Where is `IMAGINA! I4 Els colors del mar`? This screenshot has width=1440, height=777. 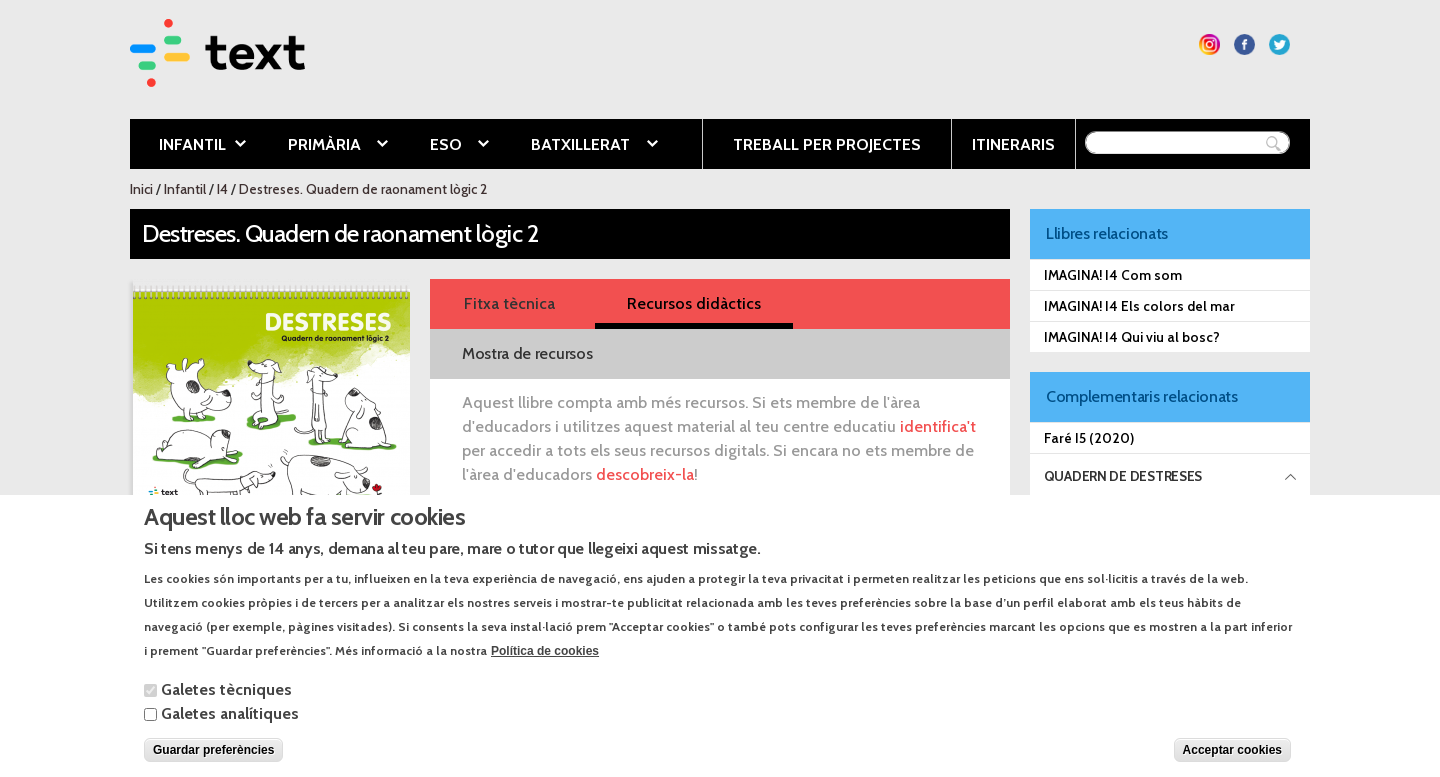
IMAGINA! I4 Els colors del mar is located at coordinates (1139, 306).